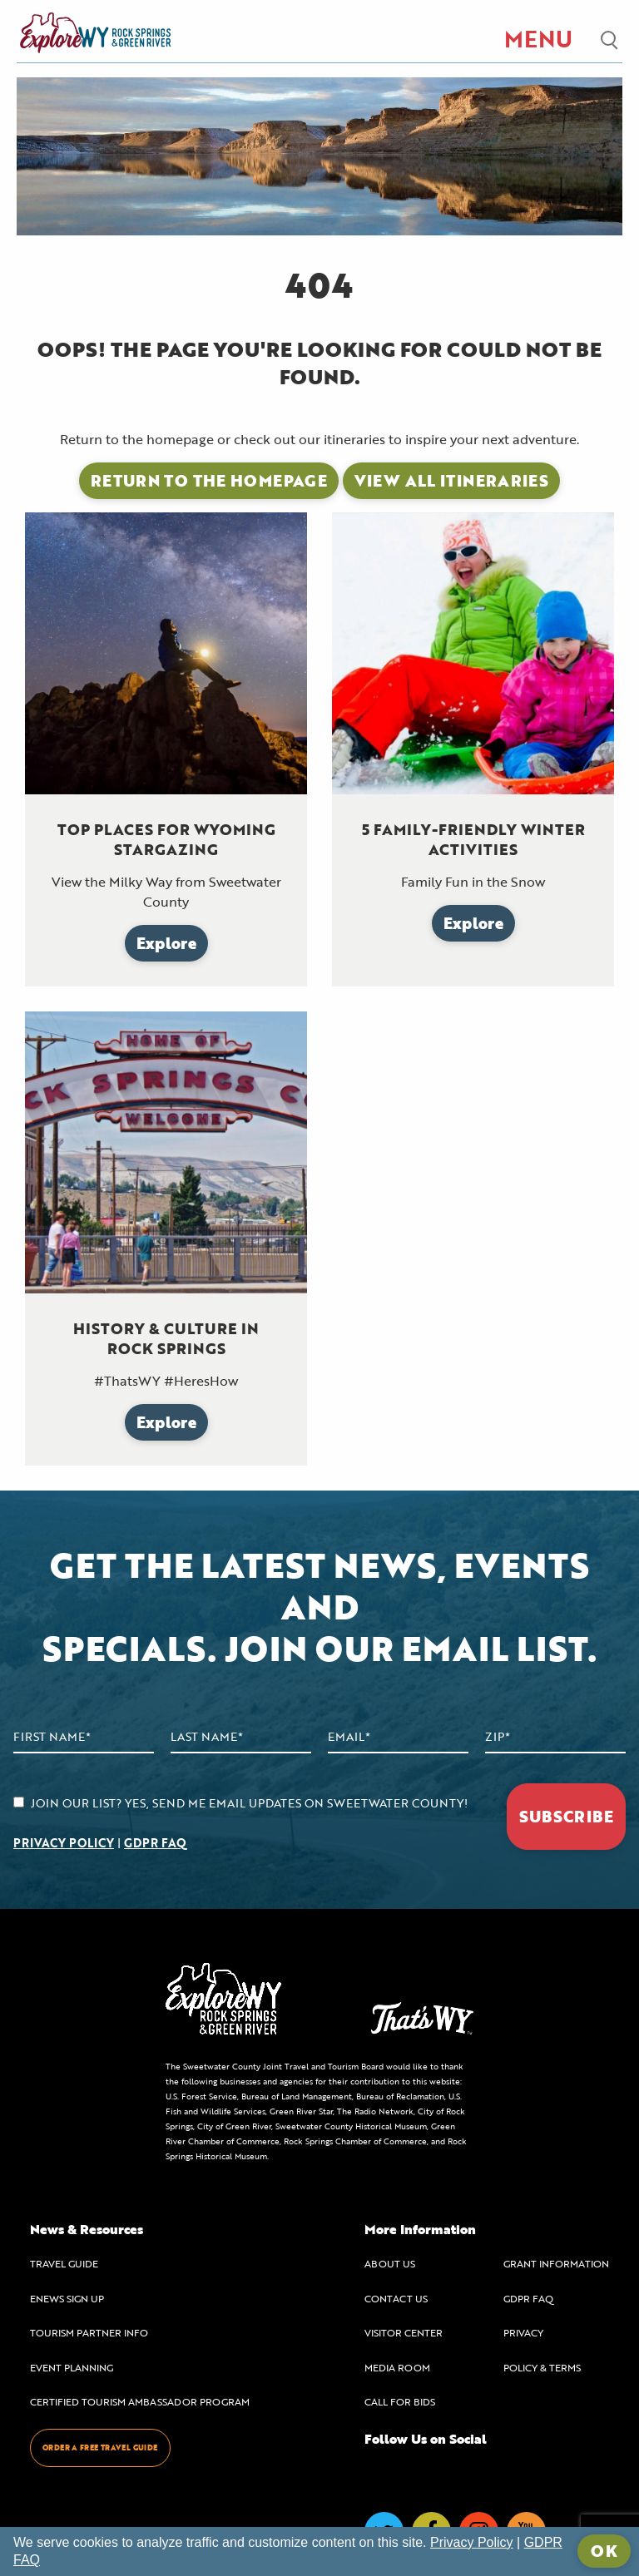 This screenshot has width=639, height=2576. What do you see at coordinates (471, 2542) in the screenshot?
I see `Privacy Policy` at bounding box center [471, 2542].